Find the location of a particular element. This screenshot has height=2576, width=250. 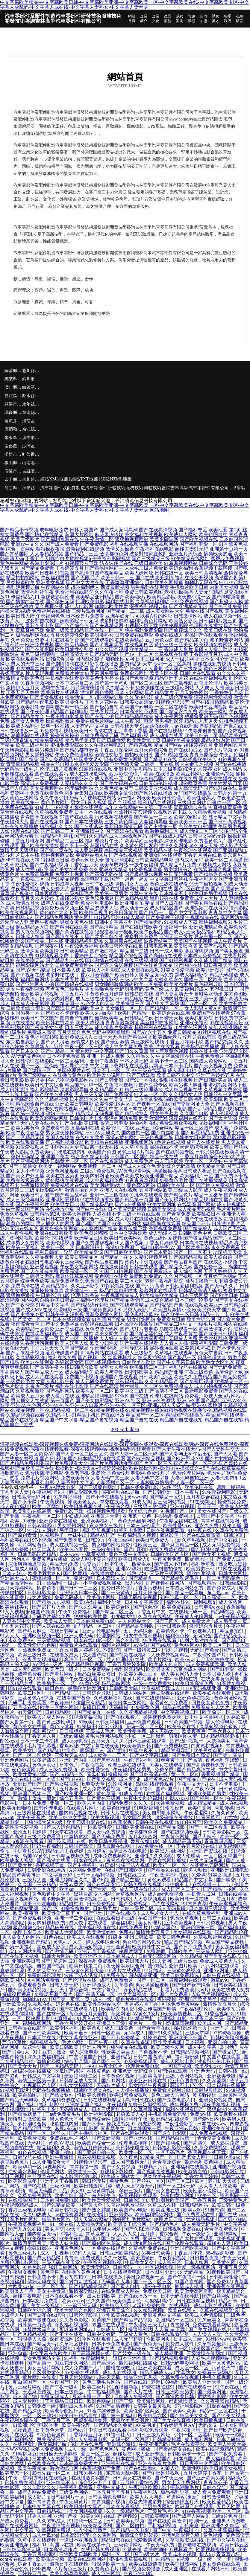

成人高清无码 is located at coordinates (188, 788).